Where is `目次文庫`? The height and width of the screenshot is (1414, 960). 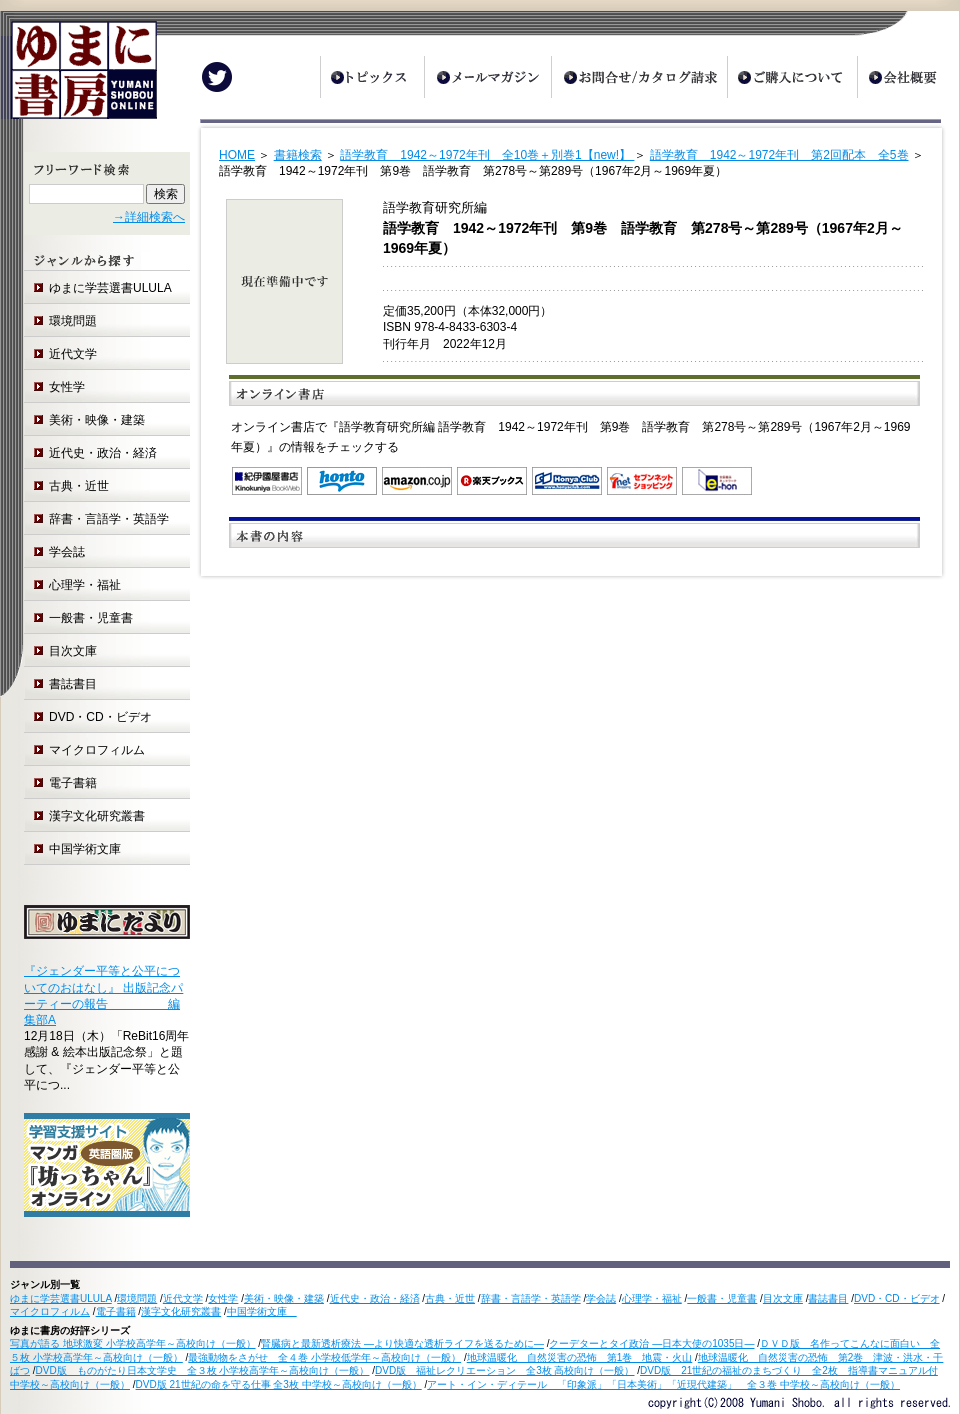 目次文庫 is located at coordinates (73, 651).